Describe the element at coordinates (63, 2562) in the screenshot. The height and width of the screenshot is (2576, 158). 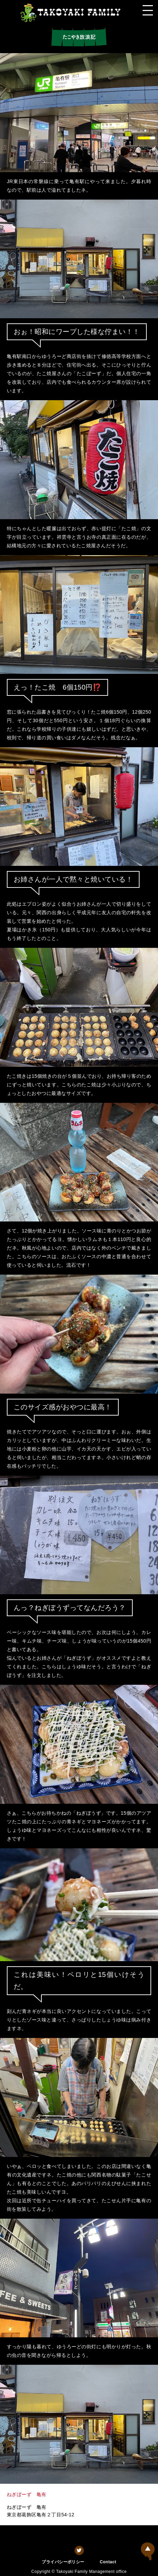
I see `プライバシーポリシー` at that location.